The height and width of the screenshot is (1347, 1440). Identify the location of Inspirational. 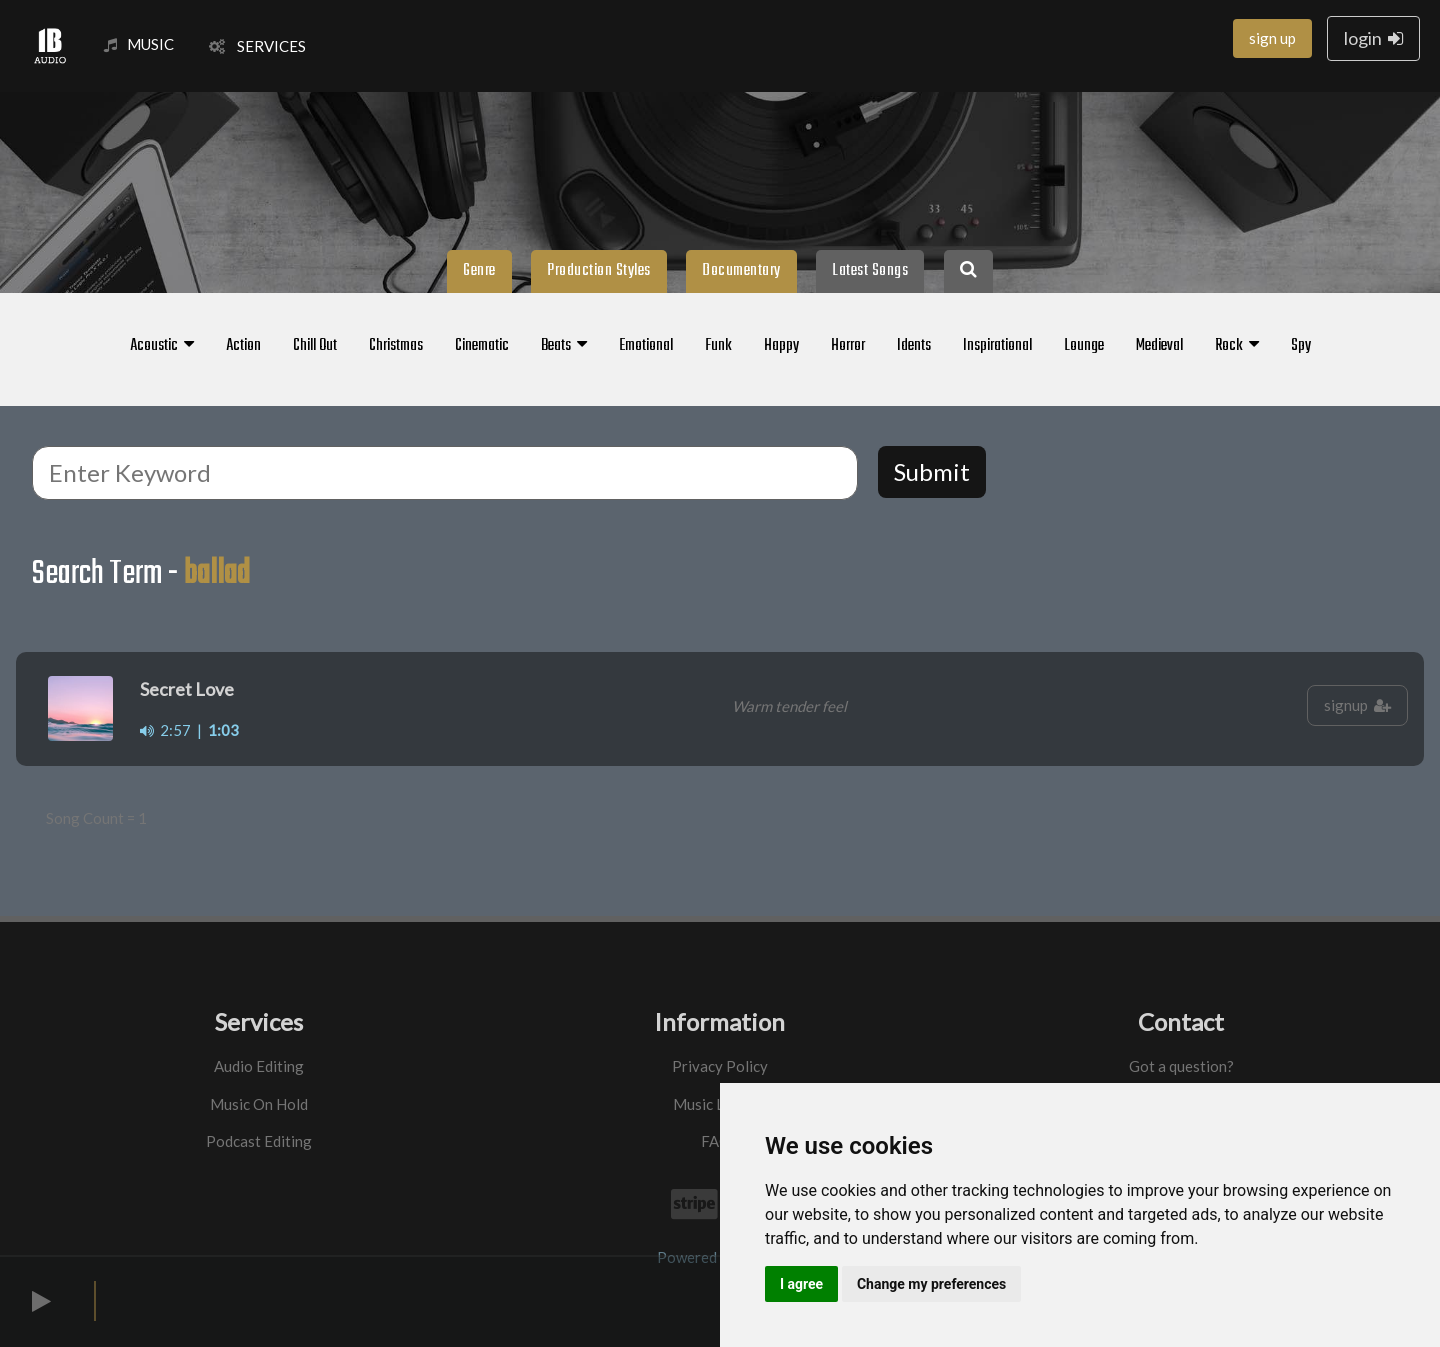
(997, 346).